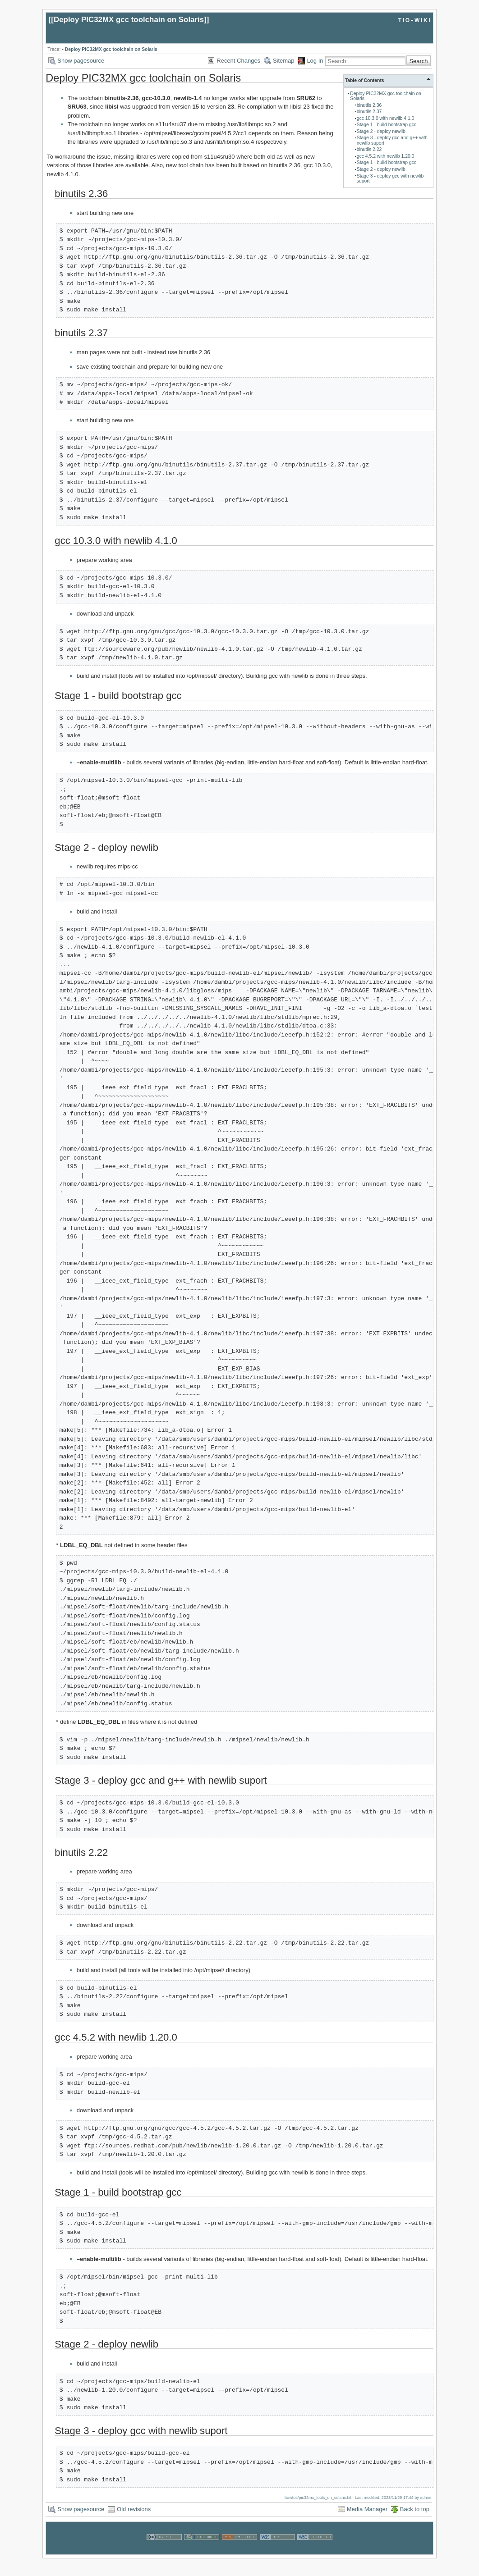 The width and height of the screenshot is (479, 2576). What do you see at coordinates (415, 19) in the screenshot?
I see `tio-wiki` at bounding box center [415, 19].